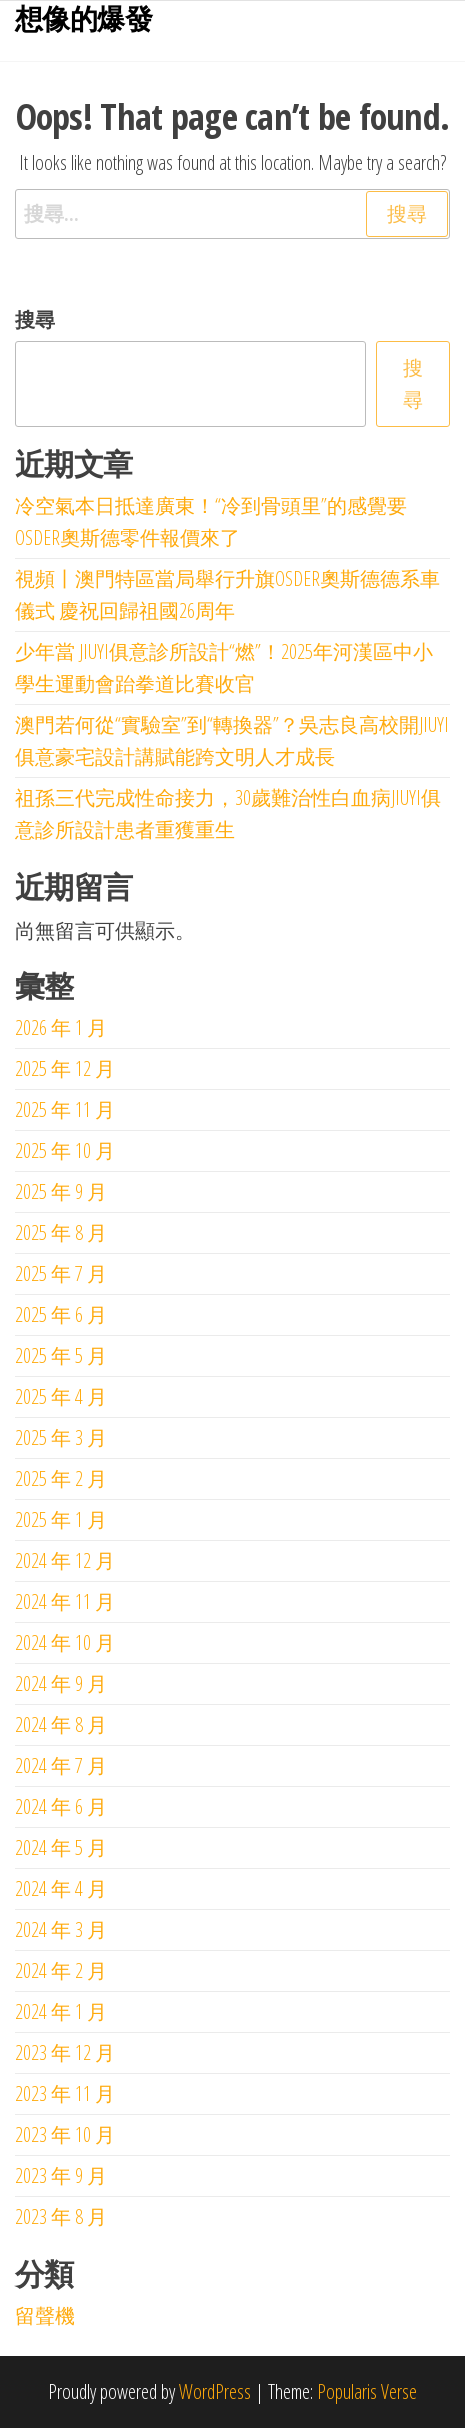 The height and width of the screenshot is (2428, 465). What do you see at coordinates (65, 1150) in the screenshot?
I see `2025 年 10 月` at bounding box center [65, 1150].